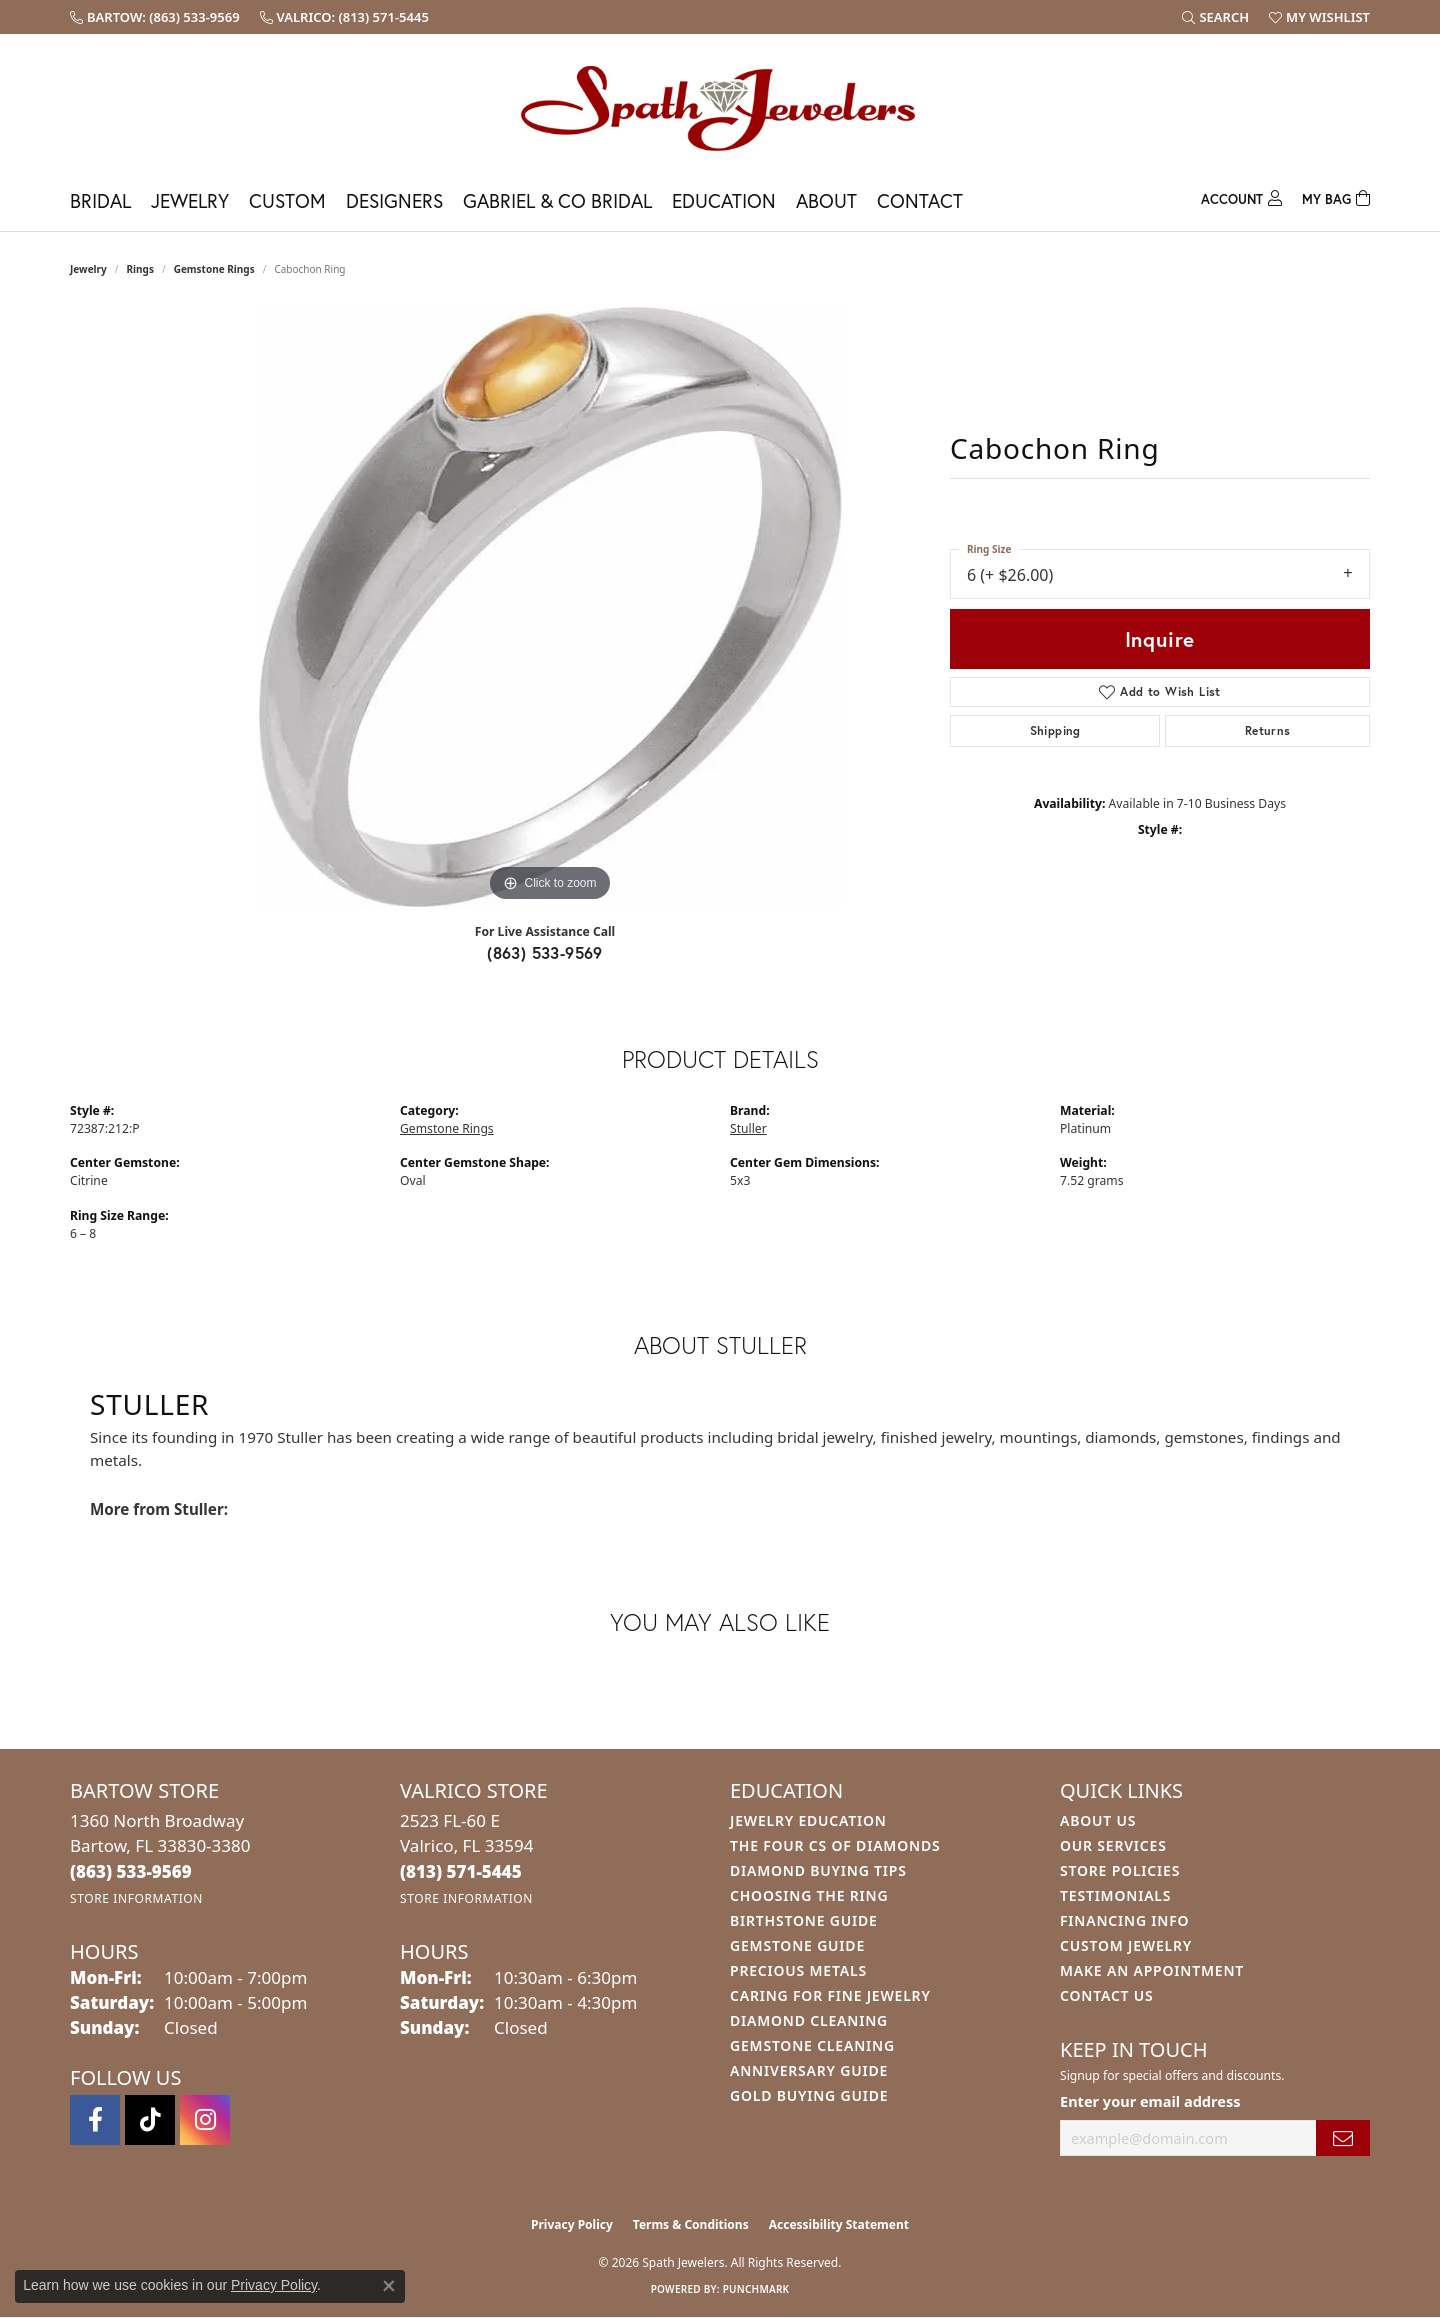 Image resolution: width=1440 pixels, height=2318 pixels. Describe the element at coordinates (1343, 2138) in the screenshot. I see `[subscribe to newsletter]` at that location.